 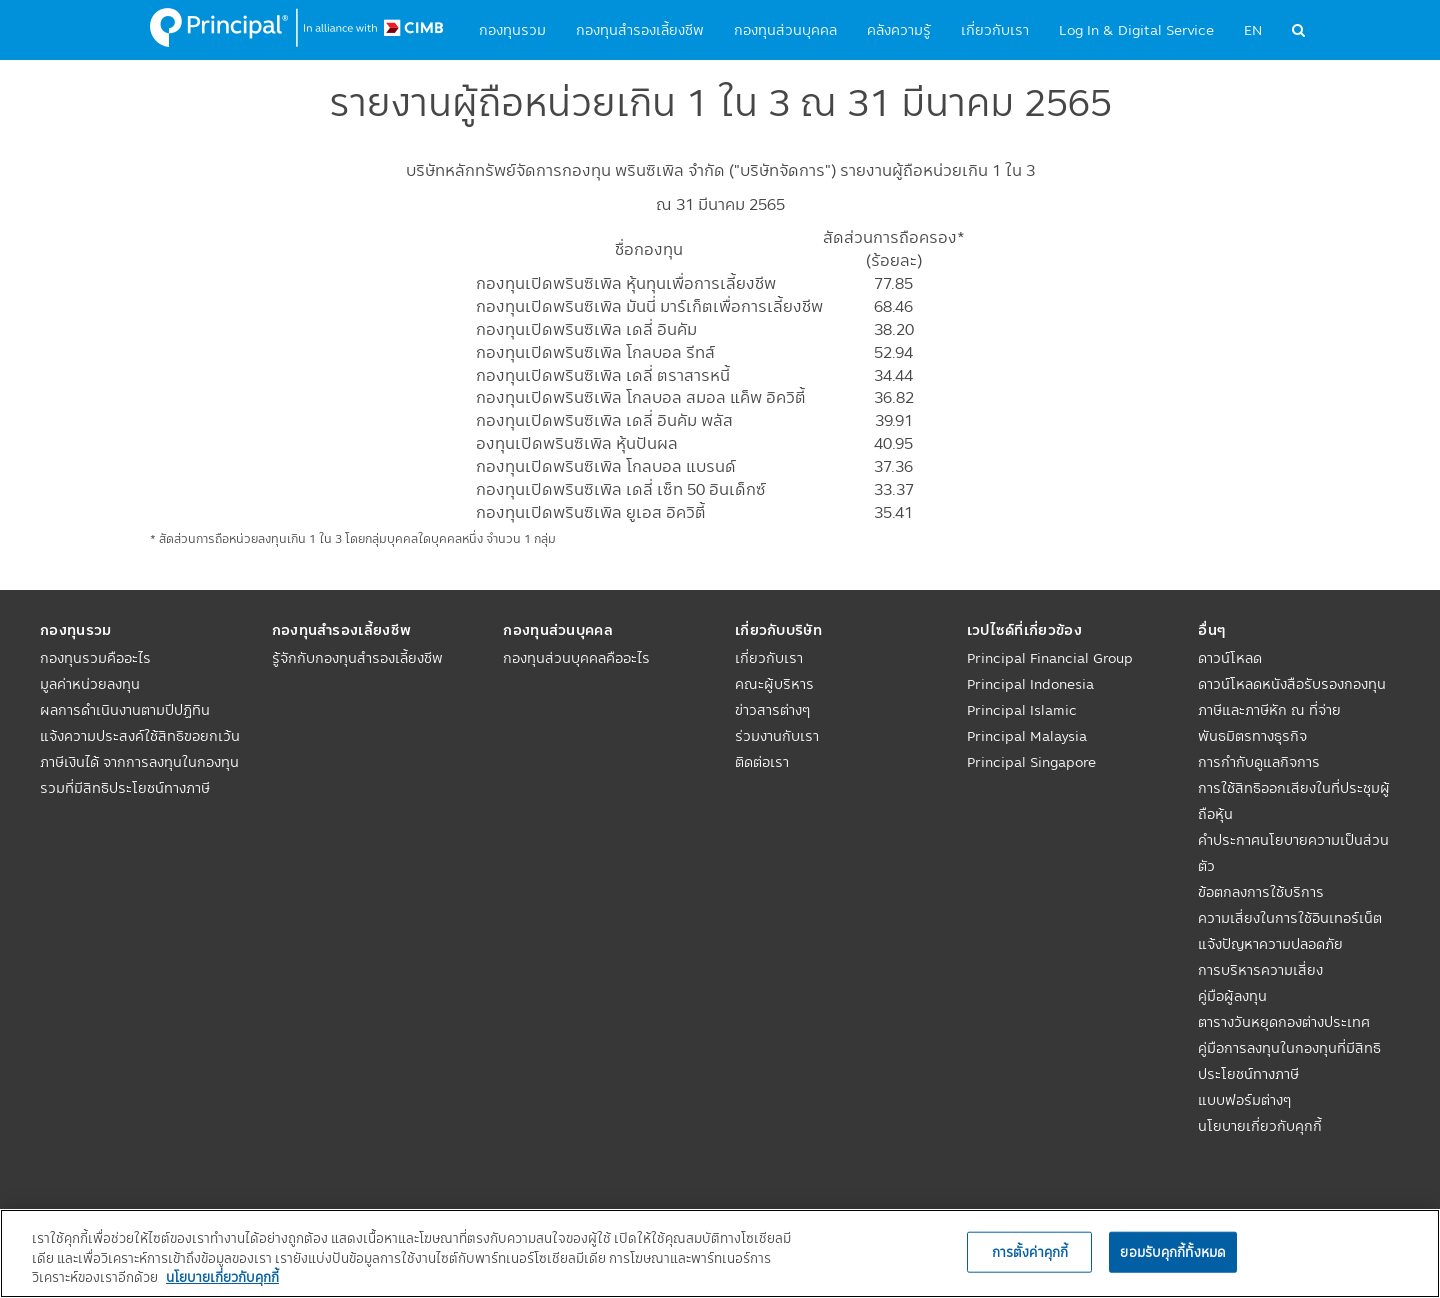 What do you see at coordinates (1270, 944) in the screenshot?
I see `แจ้งปัญหาความปลอดภัย` at bounding box center [1270, 944].